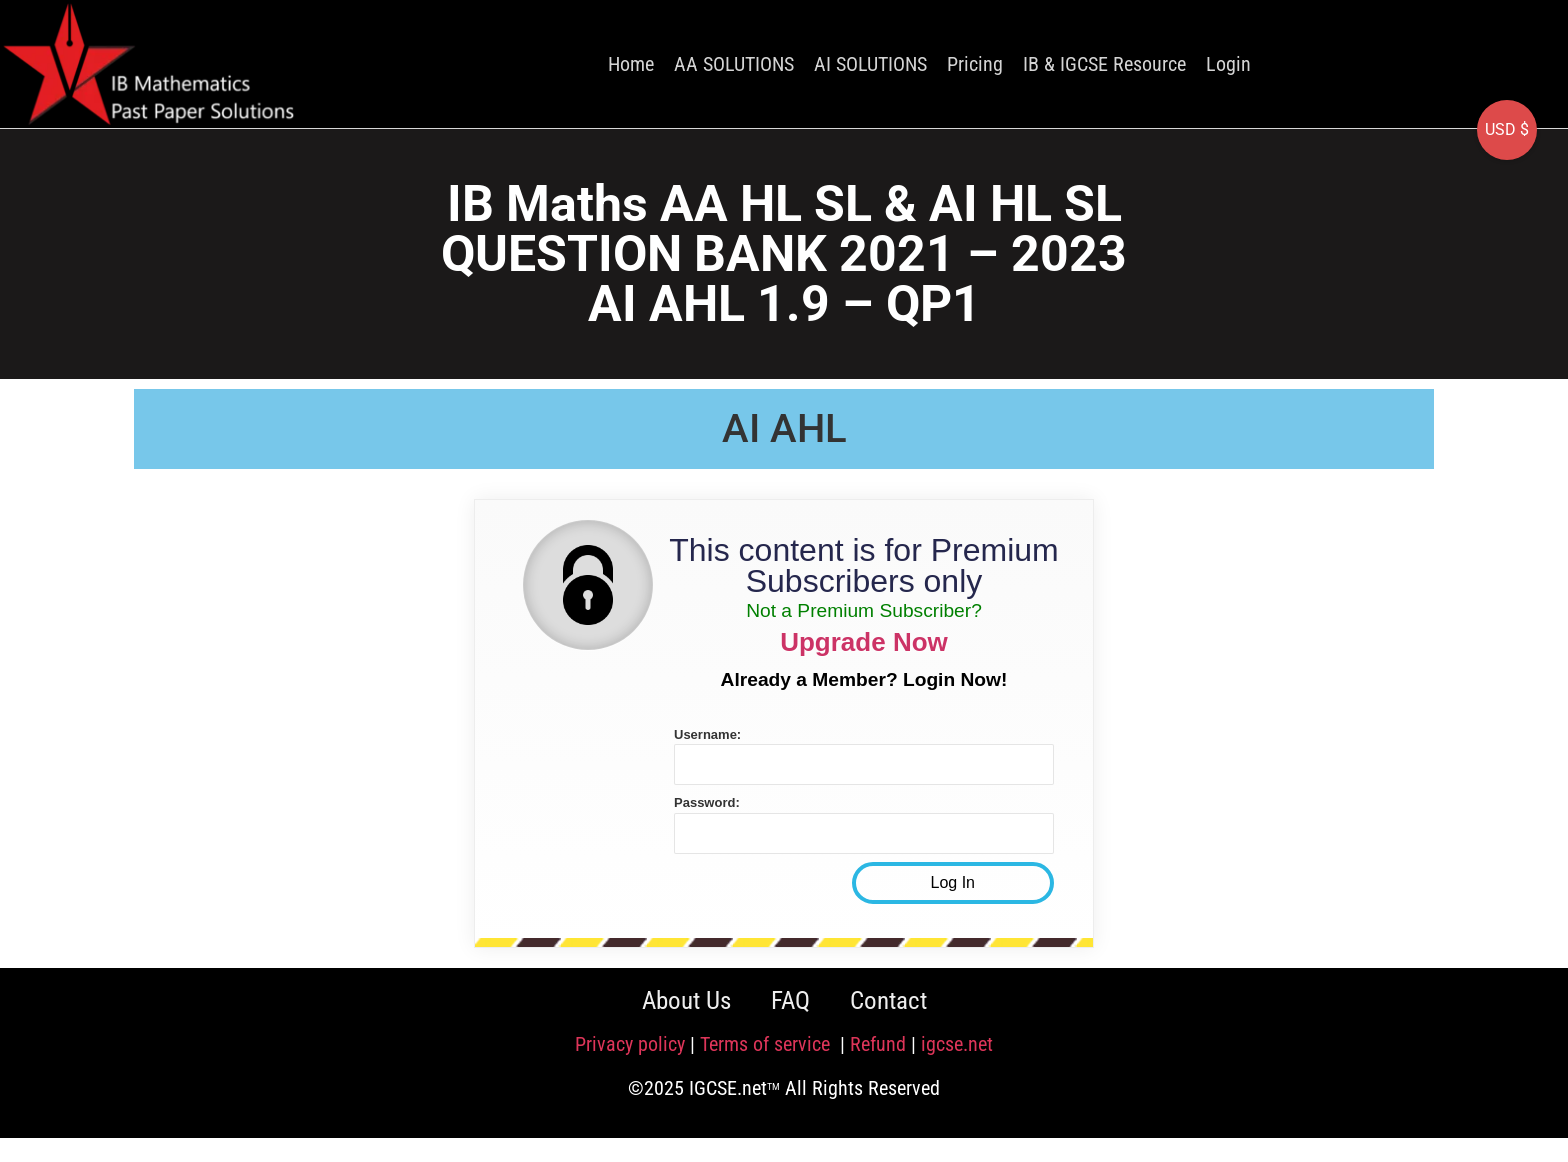 This screenshot has width=1568, height=1162. I want to click on AA SOLUTIONS, so click(734, 64).